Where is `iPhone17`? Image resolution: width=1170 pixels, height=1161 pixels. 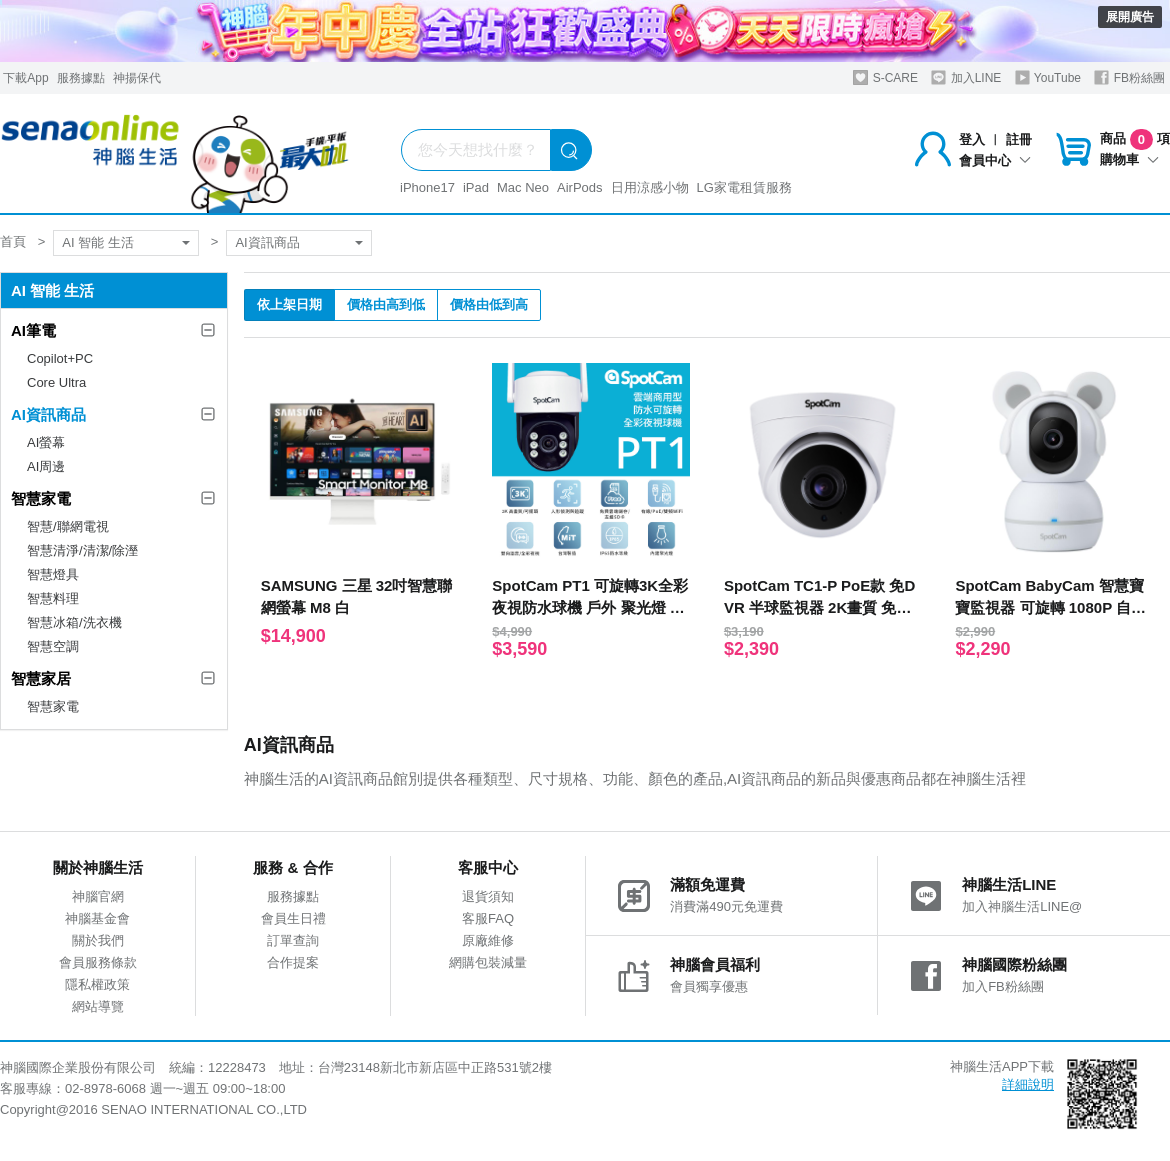 iPhone17 is located at coordinates (427, 187).